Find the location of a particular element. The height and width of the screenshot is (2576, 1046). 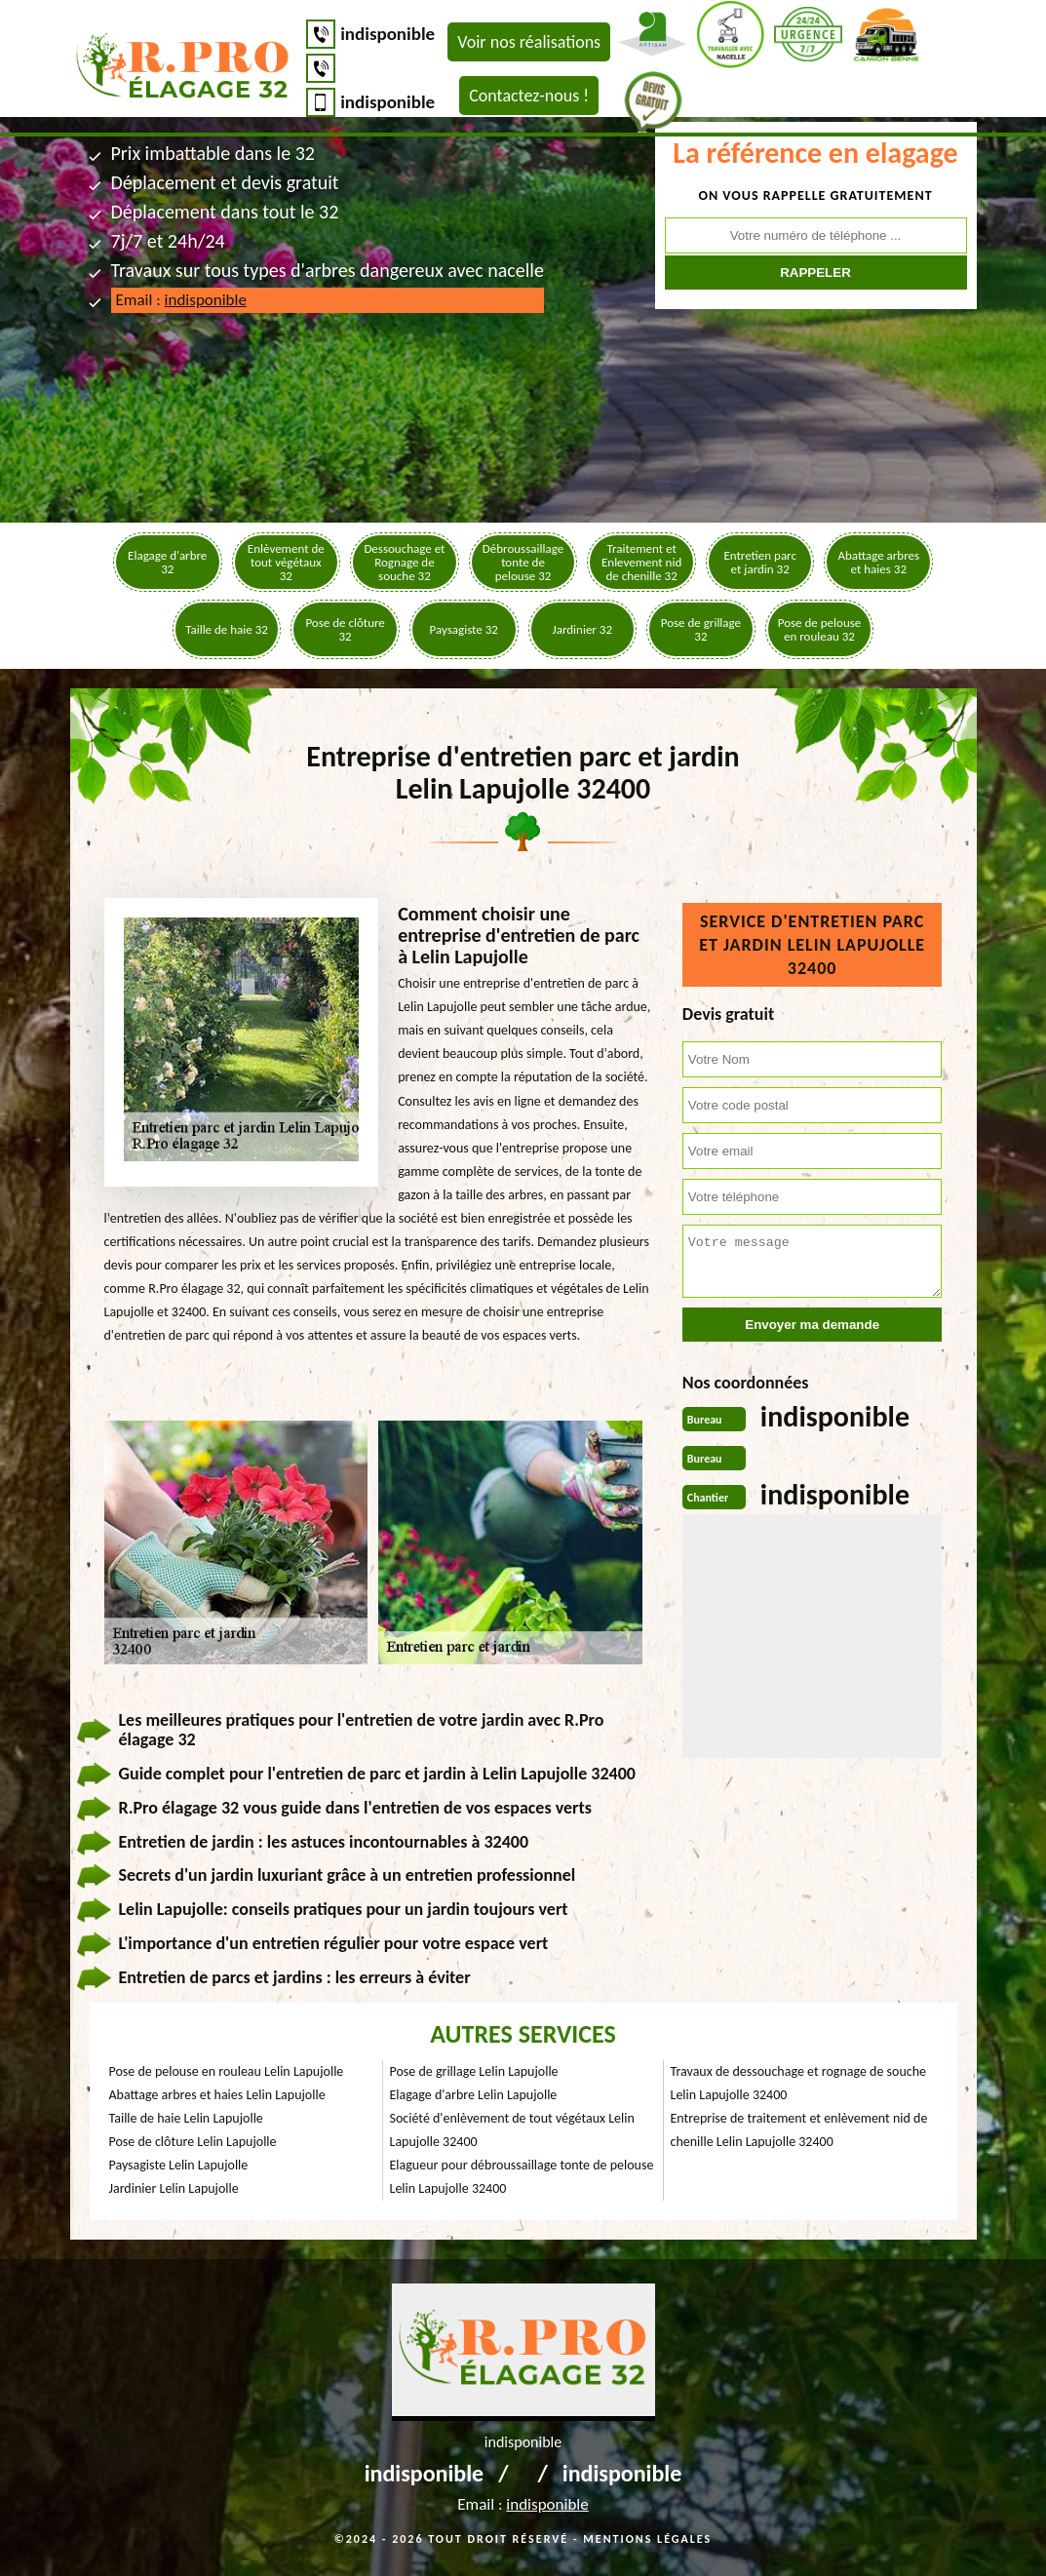

Contactez-nous ! is located at coordinates (529, 95).